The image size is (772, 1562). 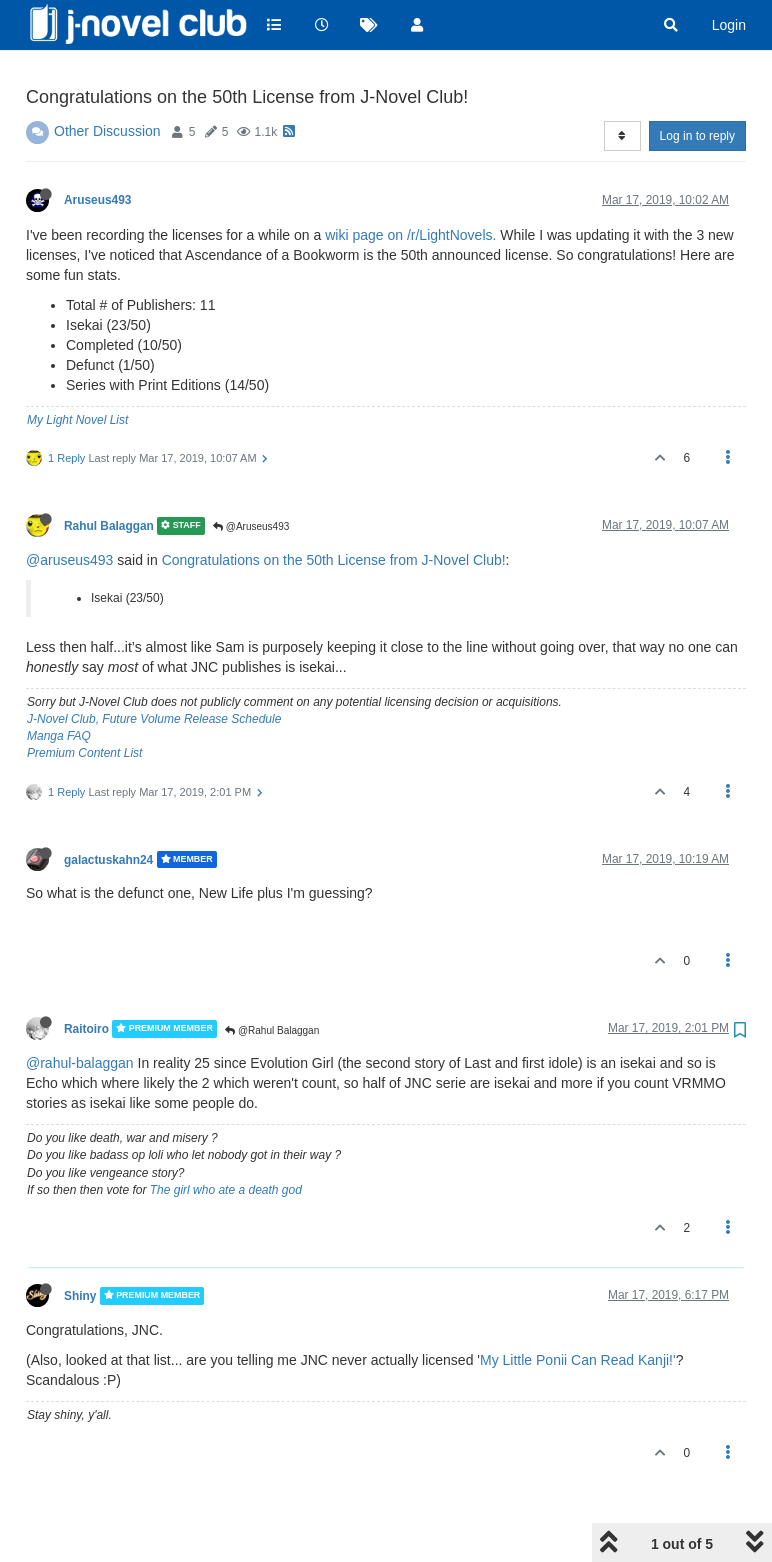 What do you see at coordinates (251, 475) in the screenshot?
I see `@Aruseus493` at bounding box center [251, 475].